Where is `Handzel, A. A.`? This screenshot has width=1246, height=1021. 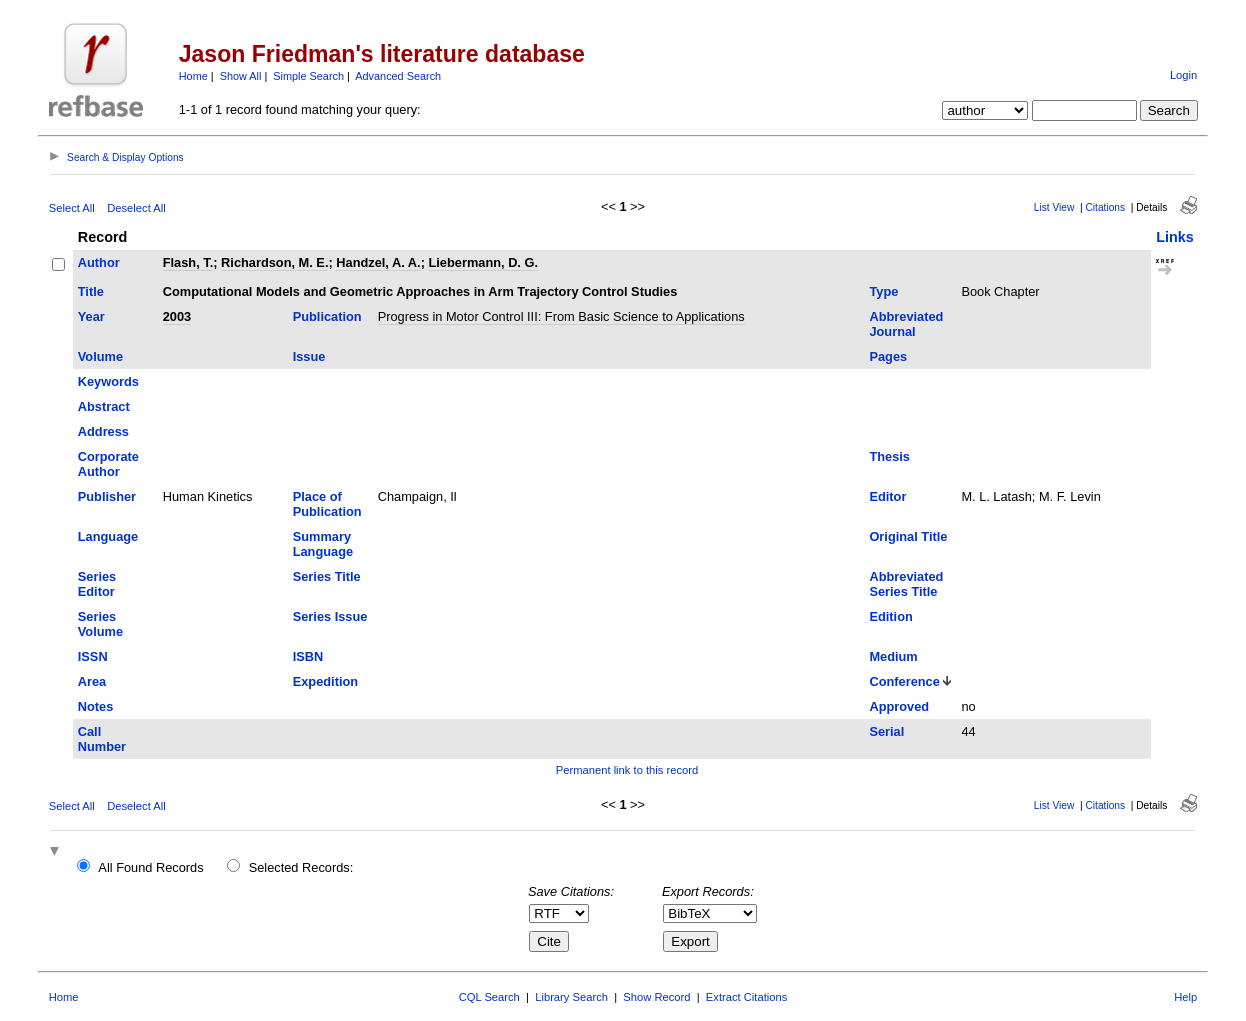
Handzel, A. A. is located at coordinates (378, 262).